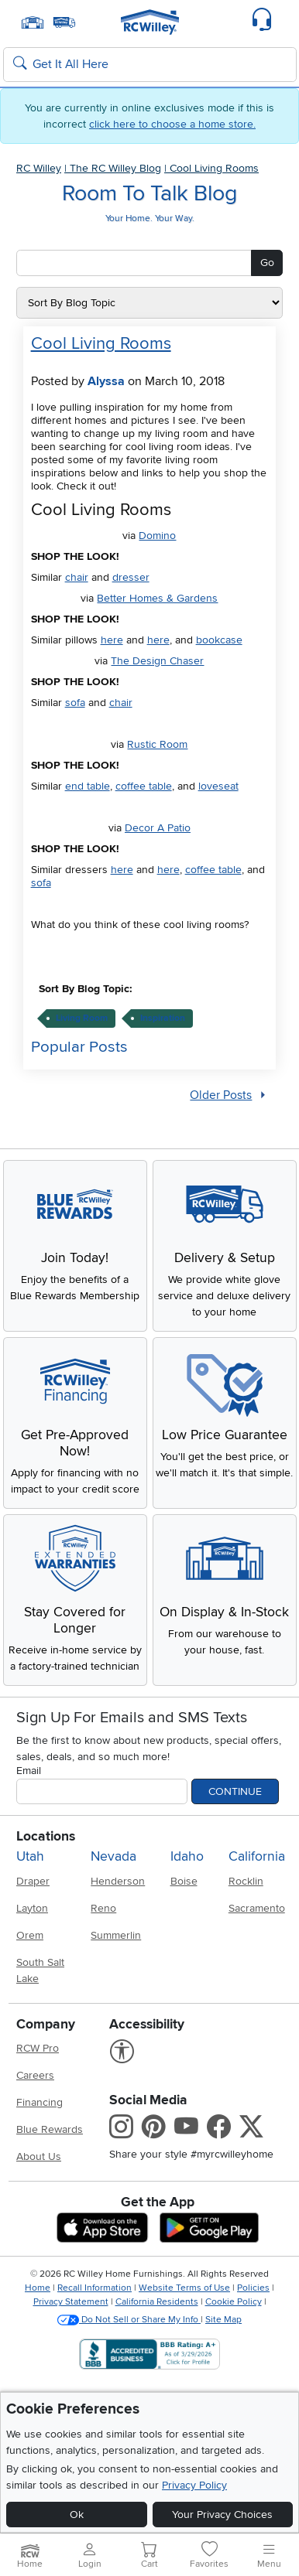 Image resolution: width=299 pixels, height=2576 pixels. I want to click on Utah, so click(30, 1856).